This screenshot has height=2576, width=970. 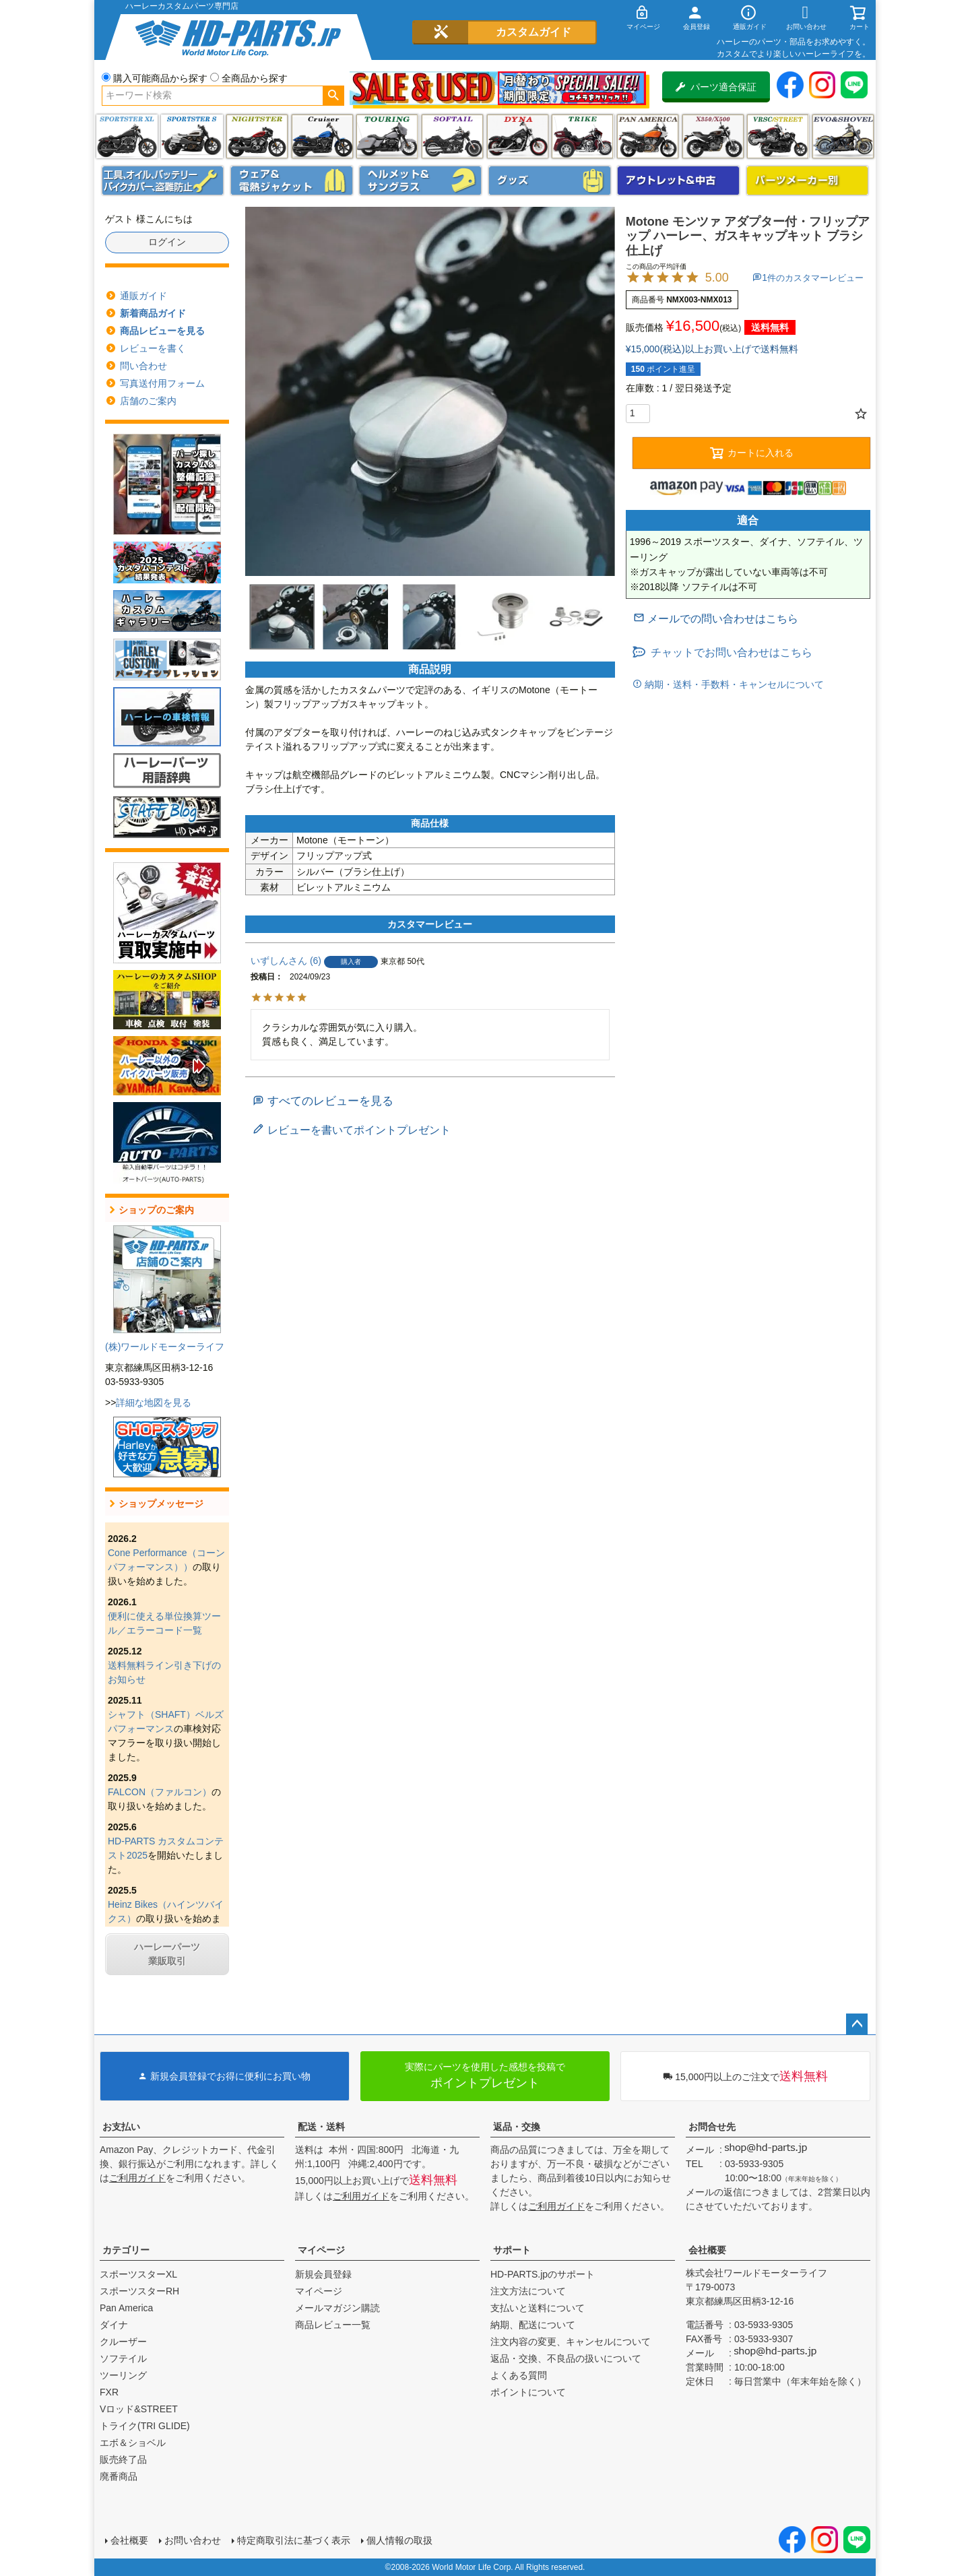 I want to click on 返品・交換, so click(x=516, y=2126).